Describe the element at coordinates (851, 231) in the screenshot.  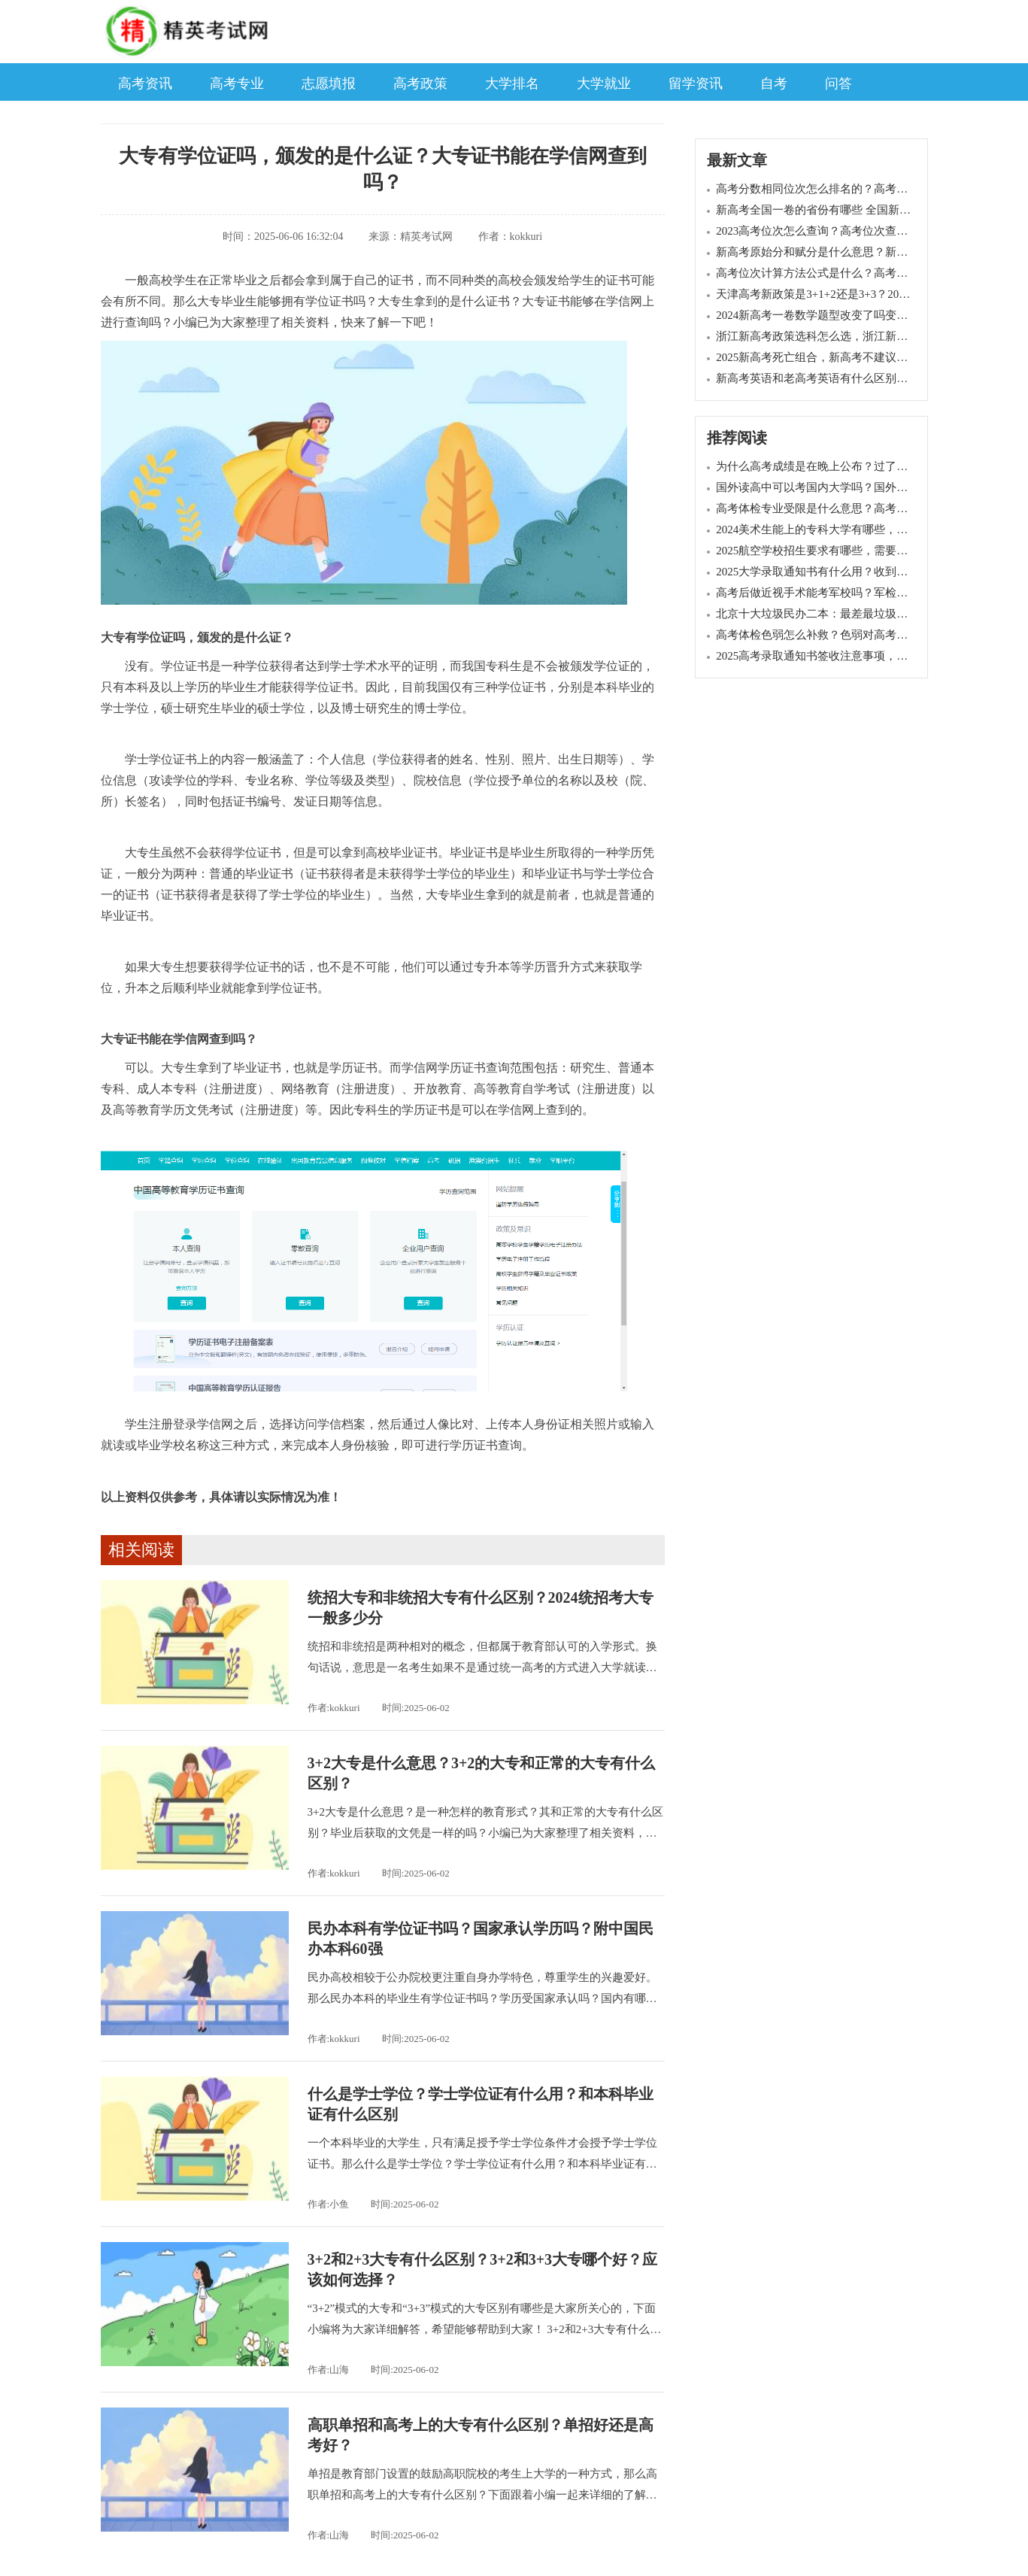
I see `2023高考位次怎么查询？高考位次查询系统入口在哪里` at that location.